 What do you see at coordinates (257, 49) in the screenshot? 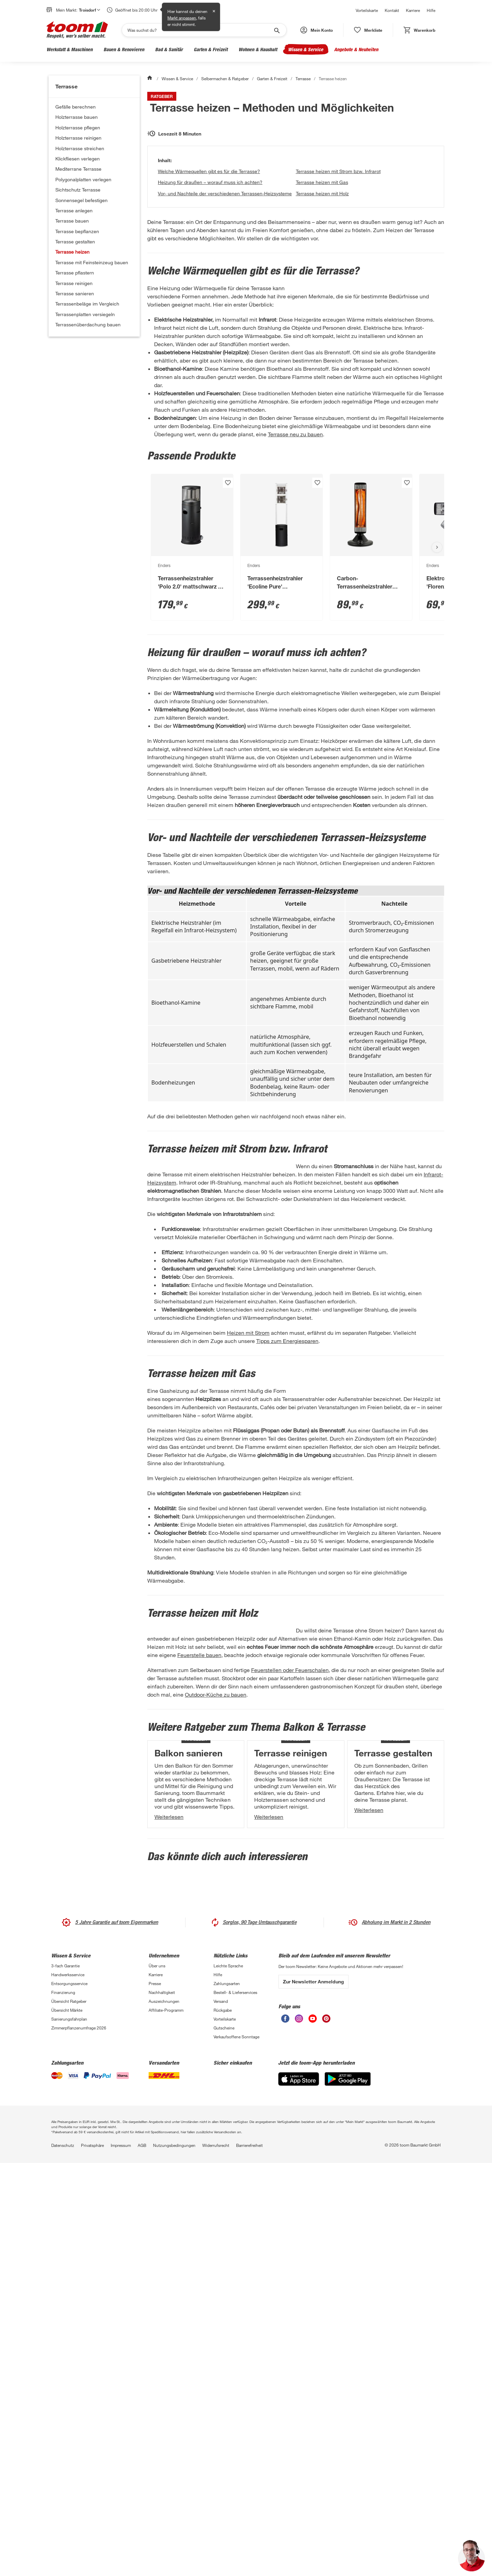
I see `Wohnen & Haushalt` at bounding box center [257, 49].